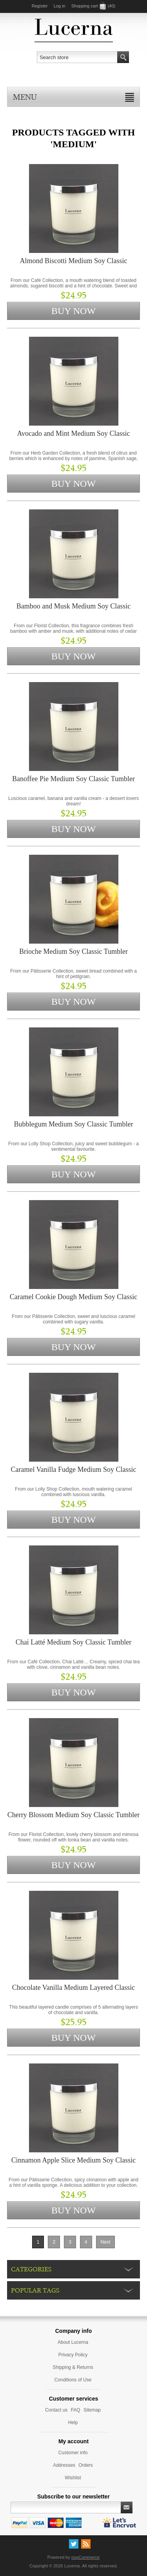 The width and height of the screenshot is (147, 2576). Describe the element at coordinates (73, 779) in the screenshot. I see `Banoffee Pie Medium Soy Classic Tumbler` at that location.